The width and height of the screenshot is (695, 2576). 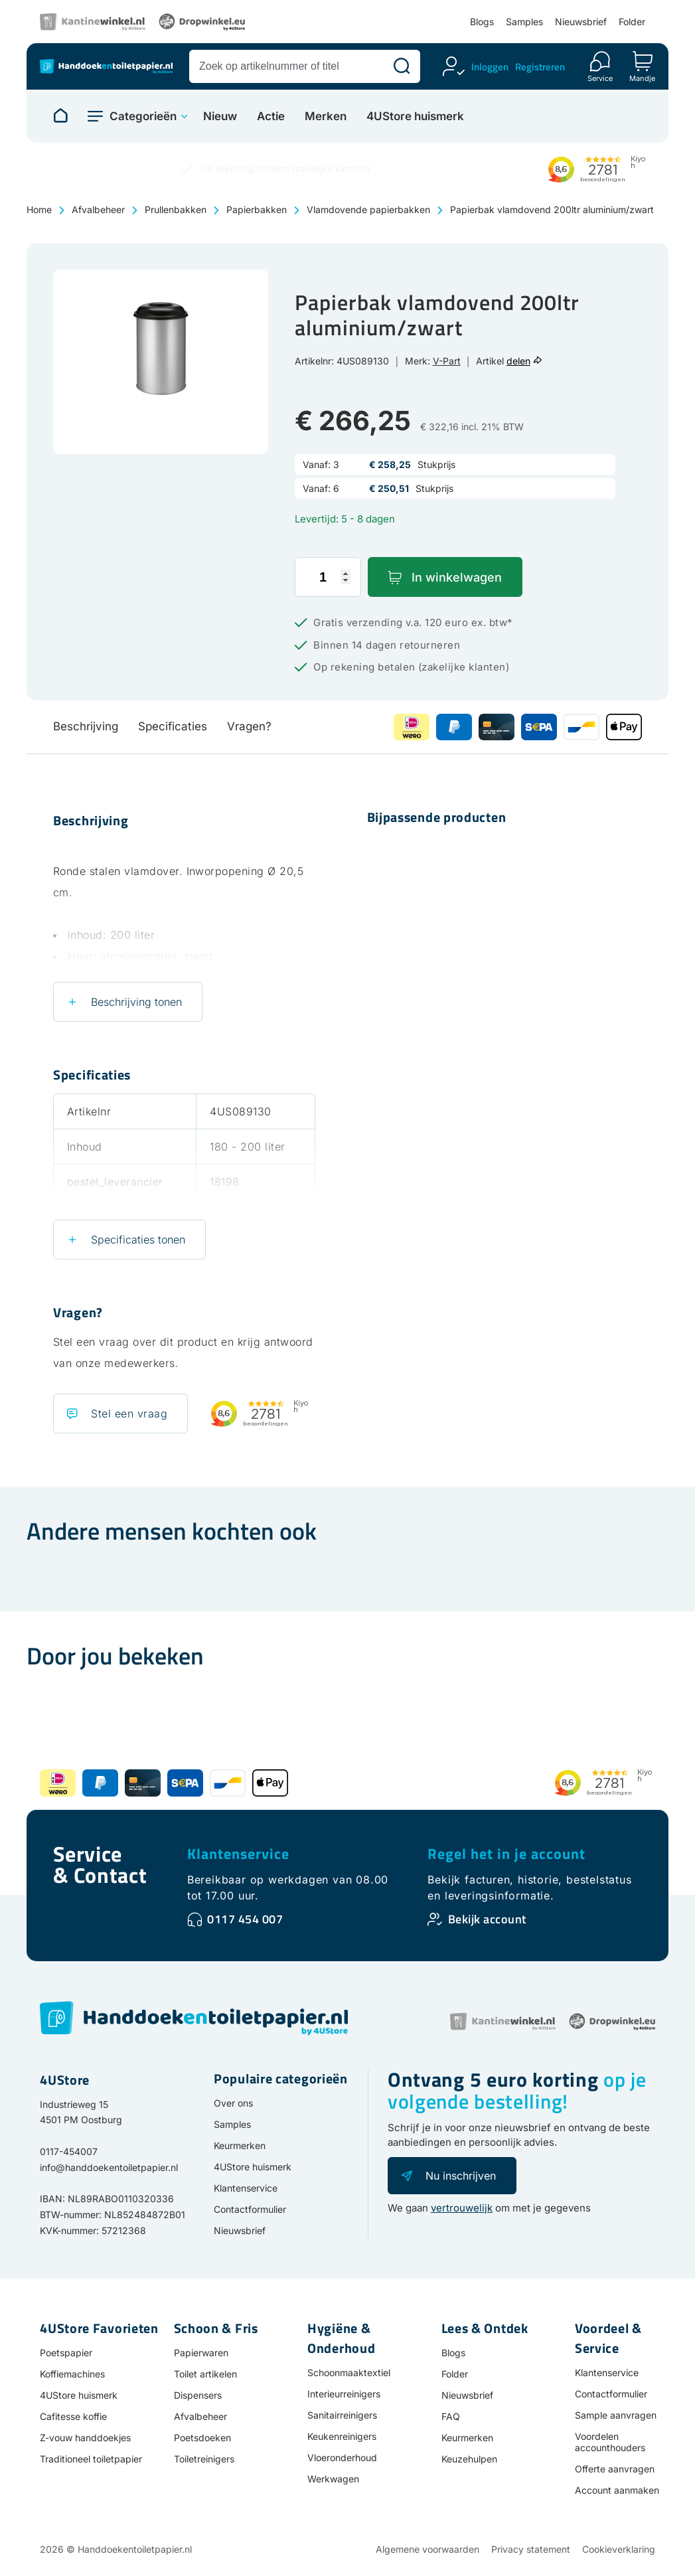 I want to click on Sample aanvragen, so click(x=615, y=2415).